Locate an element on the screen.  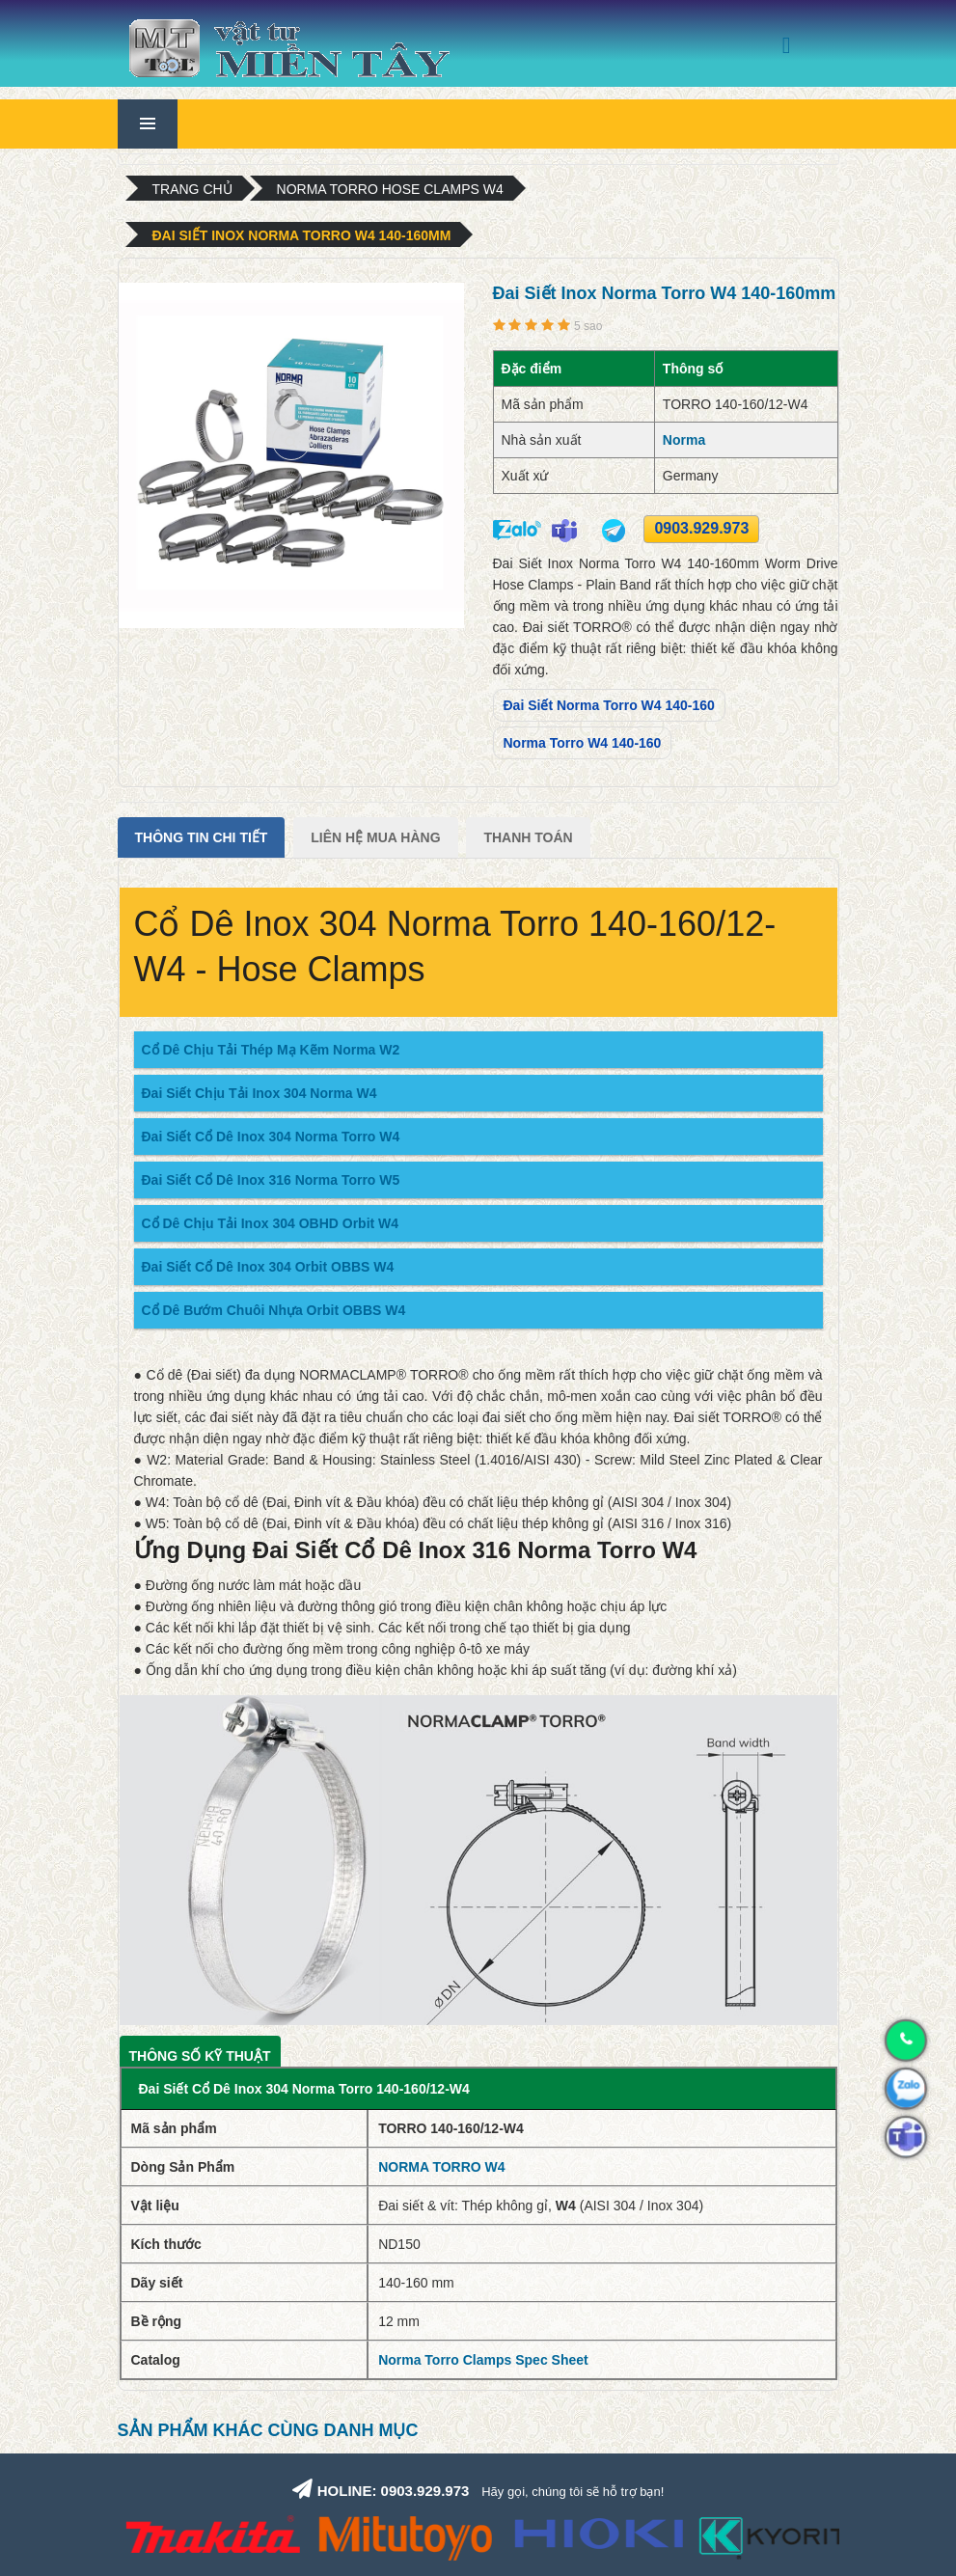
Thông tin chi tiết is located at coordinates (201, 837).